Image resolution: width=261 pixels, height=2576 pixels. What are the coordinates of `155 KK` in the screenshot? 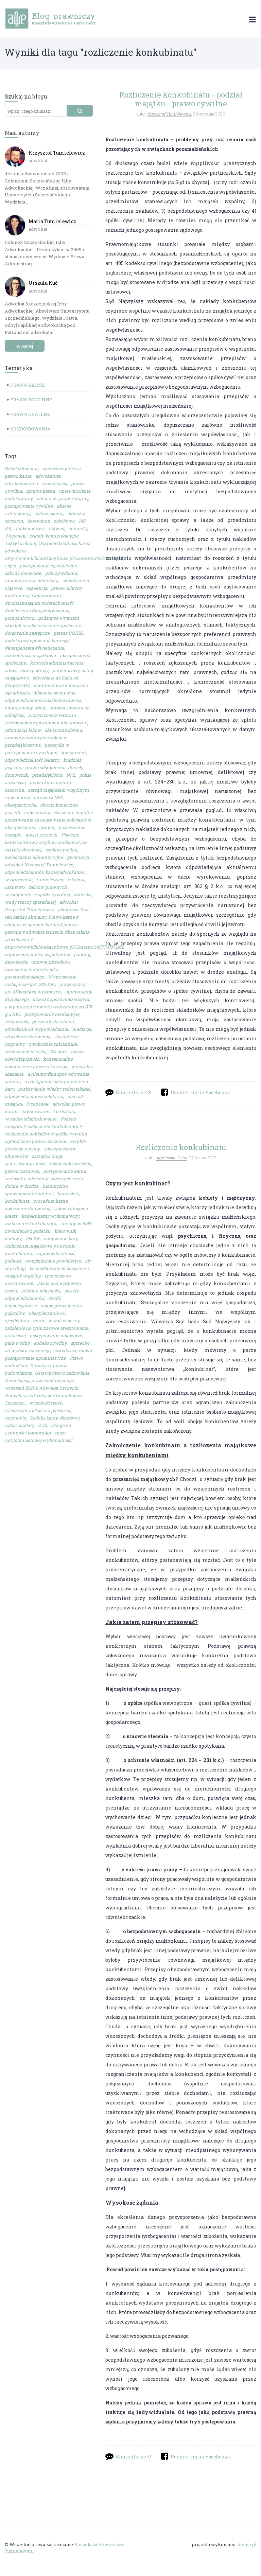 It's located at (32, 1238).